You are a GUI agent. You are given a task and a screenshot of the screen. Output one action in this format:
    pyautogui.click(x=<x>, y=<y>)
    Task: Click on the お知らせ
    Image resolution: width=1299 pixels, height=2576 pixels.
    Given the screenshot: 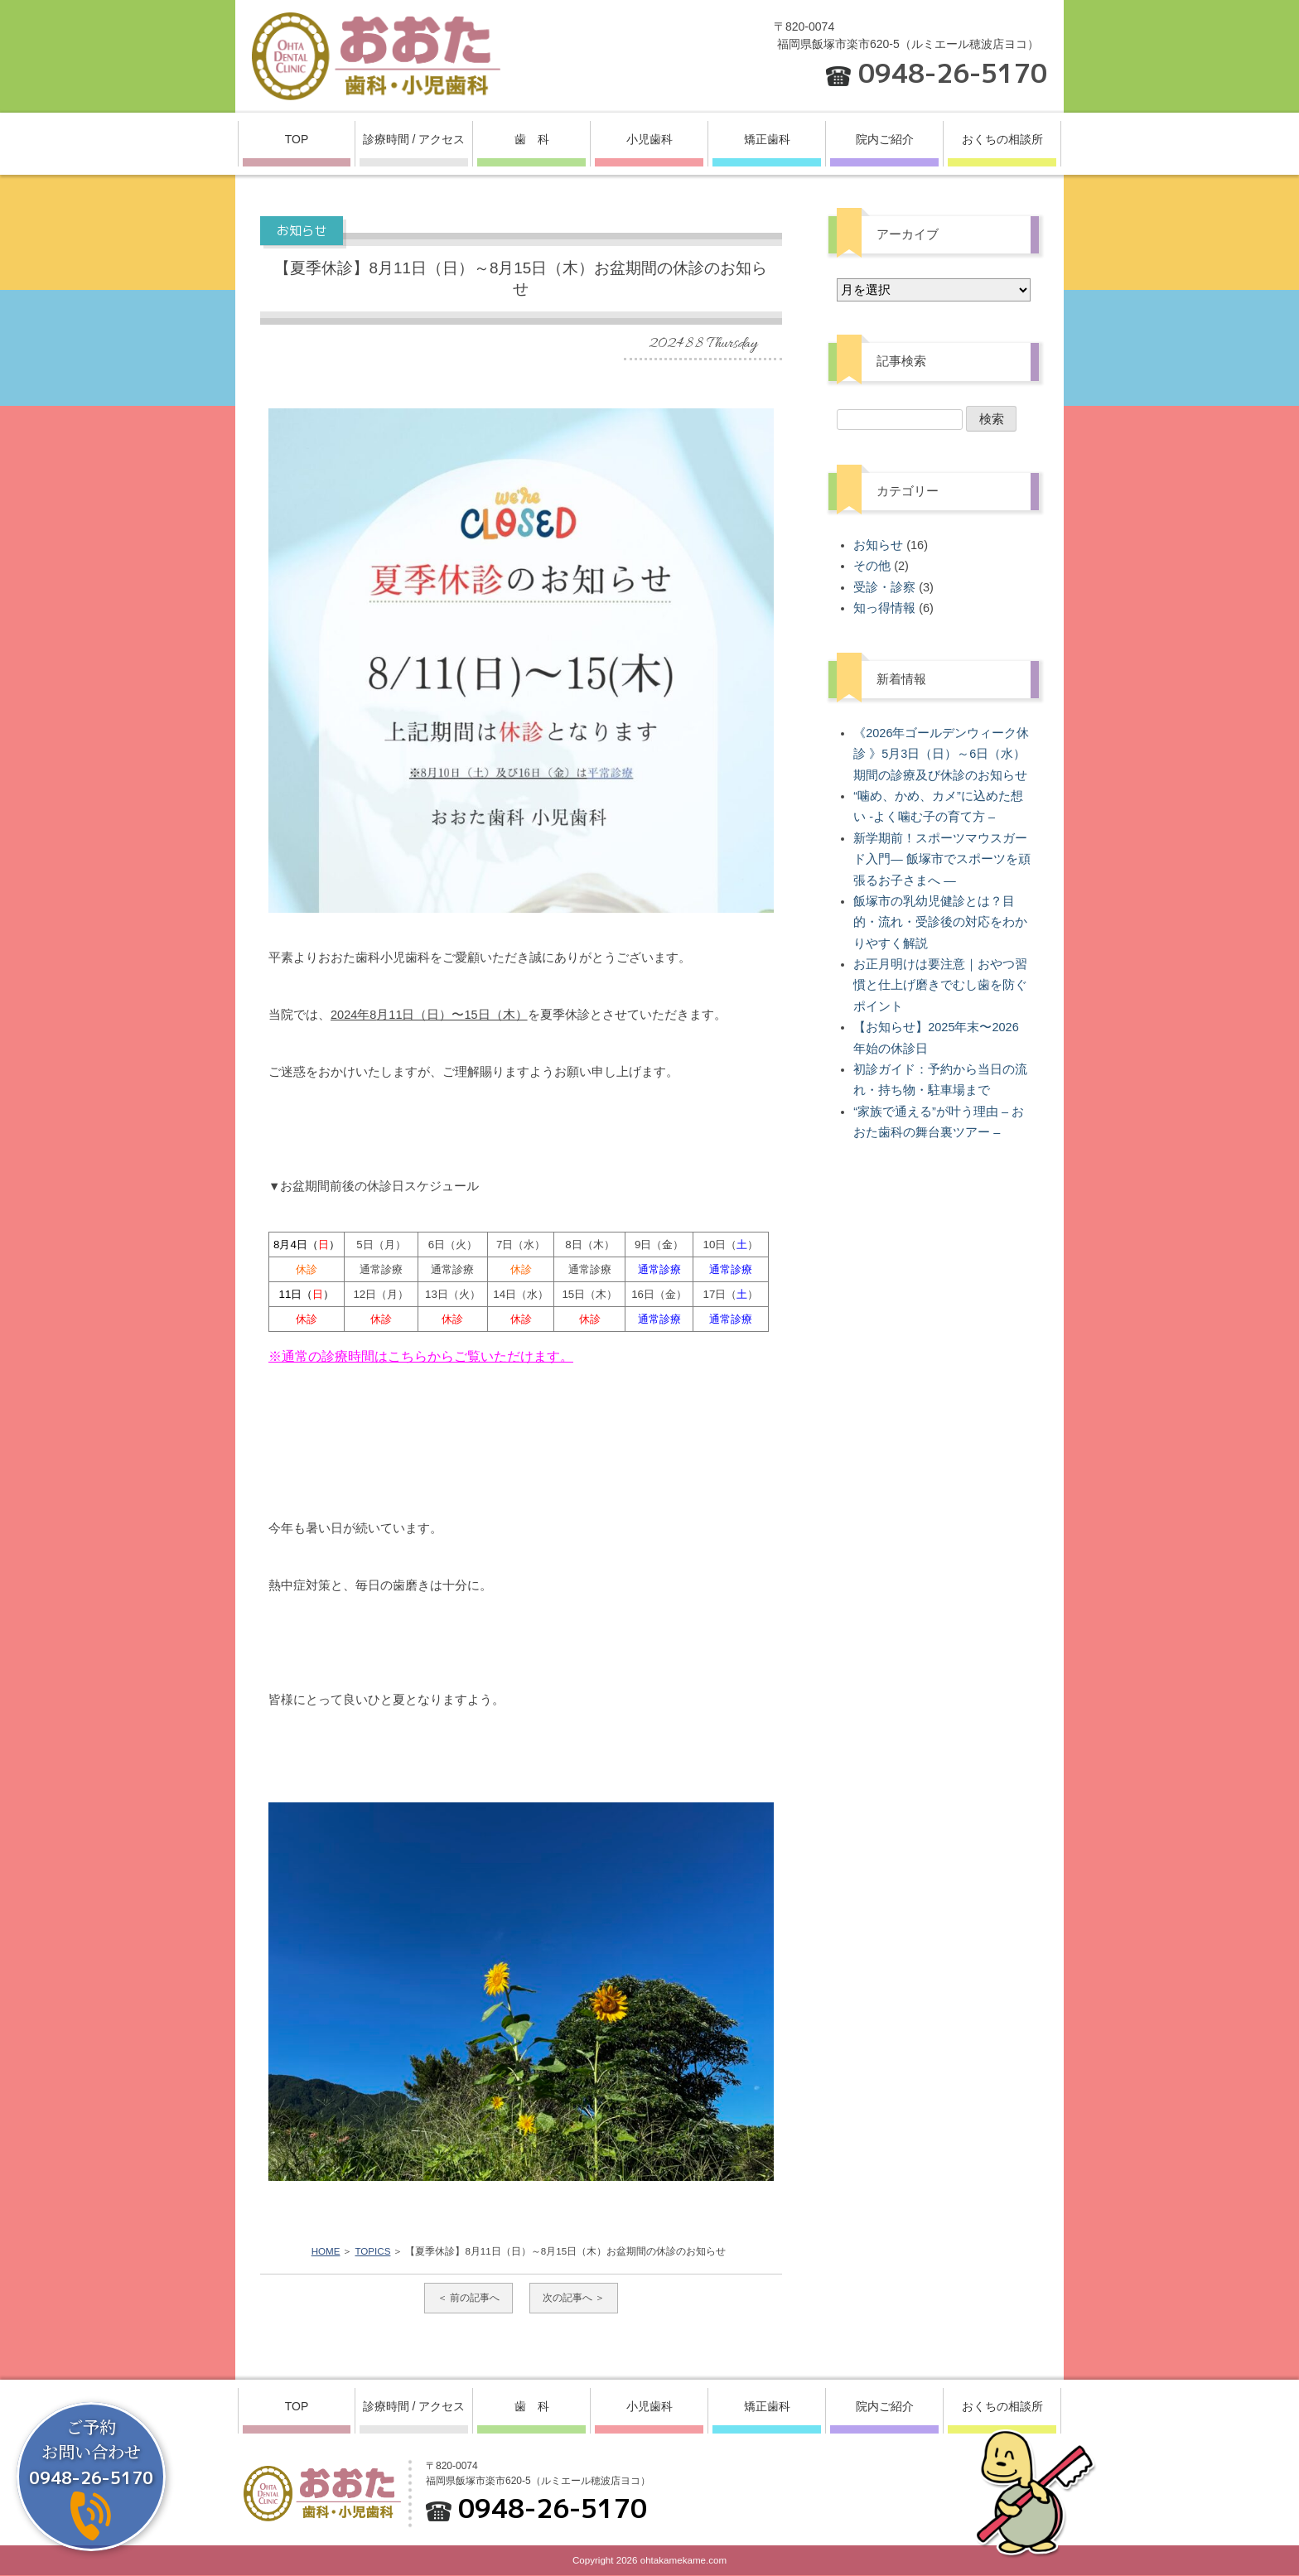 What is the action you would take?
    pyautogui.click(x=878, y=545)
    